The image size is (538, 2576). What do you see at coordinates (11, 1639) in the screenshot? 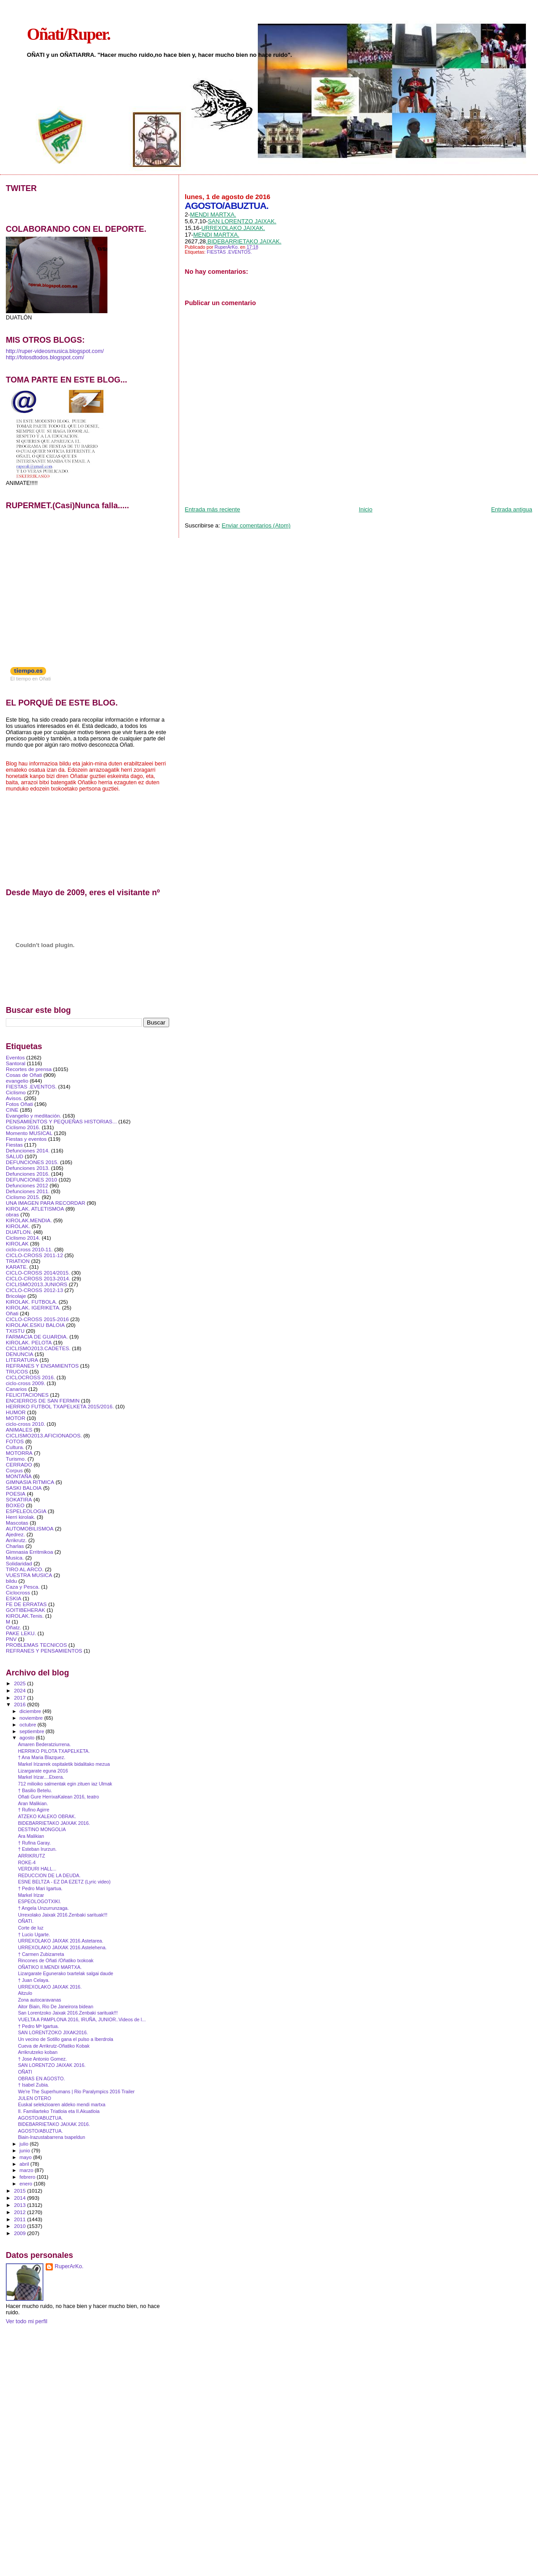
I see `PNV` at bounding box center [11, 1639].